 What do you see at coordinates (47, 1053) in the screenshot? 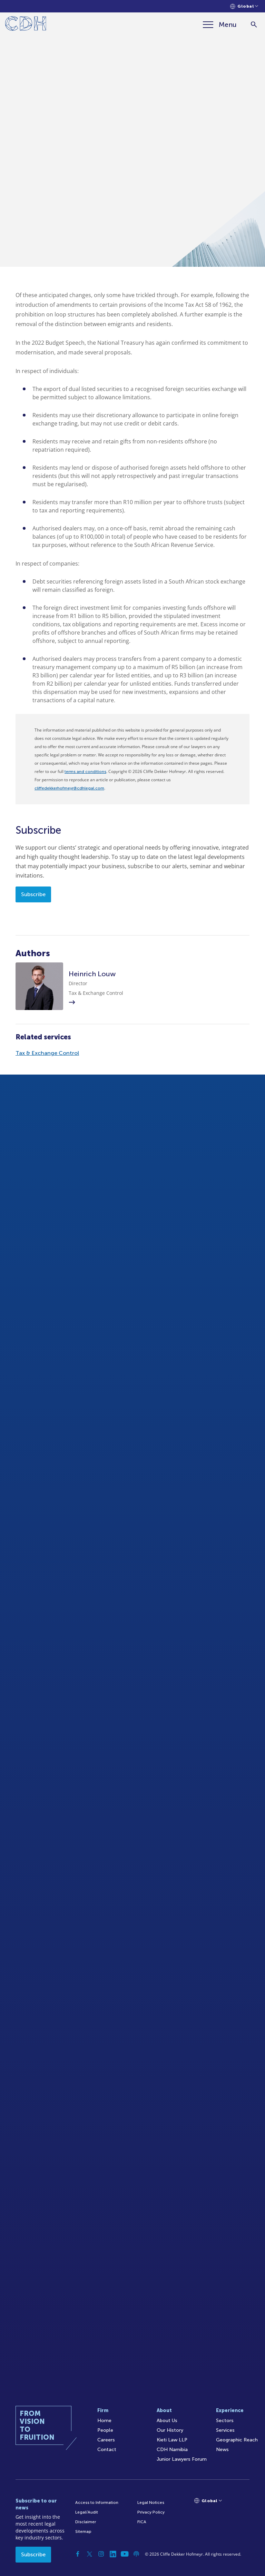
I see `Tax & Exchange Control` at bounding box center [47, 1053].